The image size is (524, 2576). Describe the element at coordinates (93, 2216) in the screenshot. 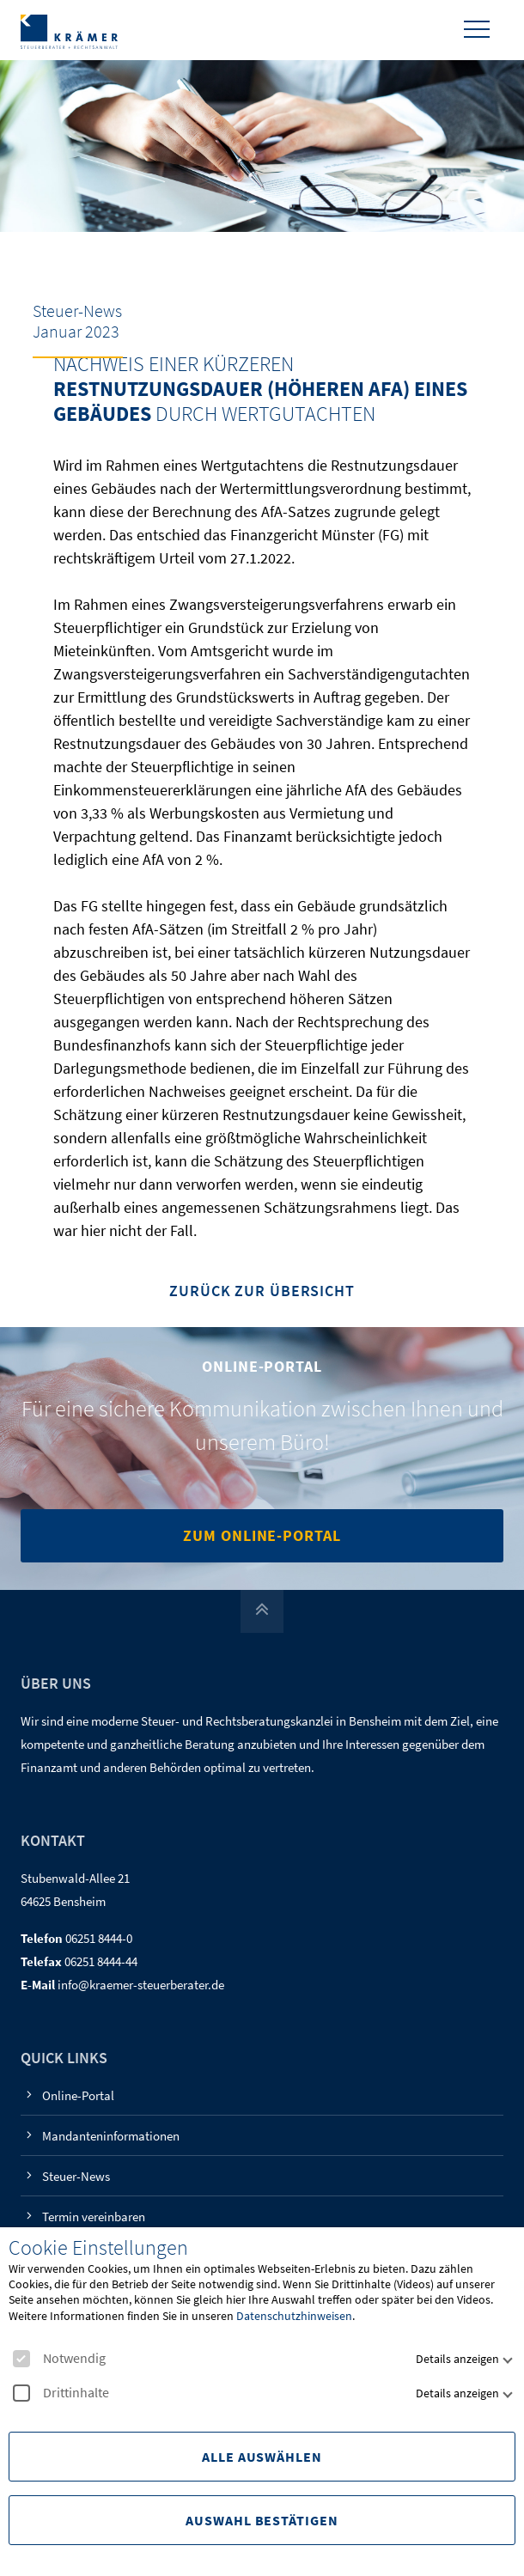

I see `Termin vereinbaren` at that location.